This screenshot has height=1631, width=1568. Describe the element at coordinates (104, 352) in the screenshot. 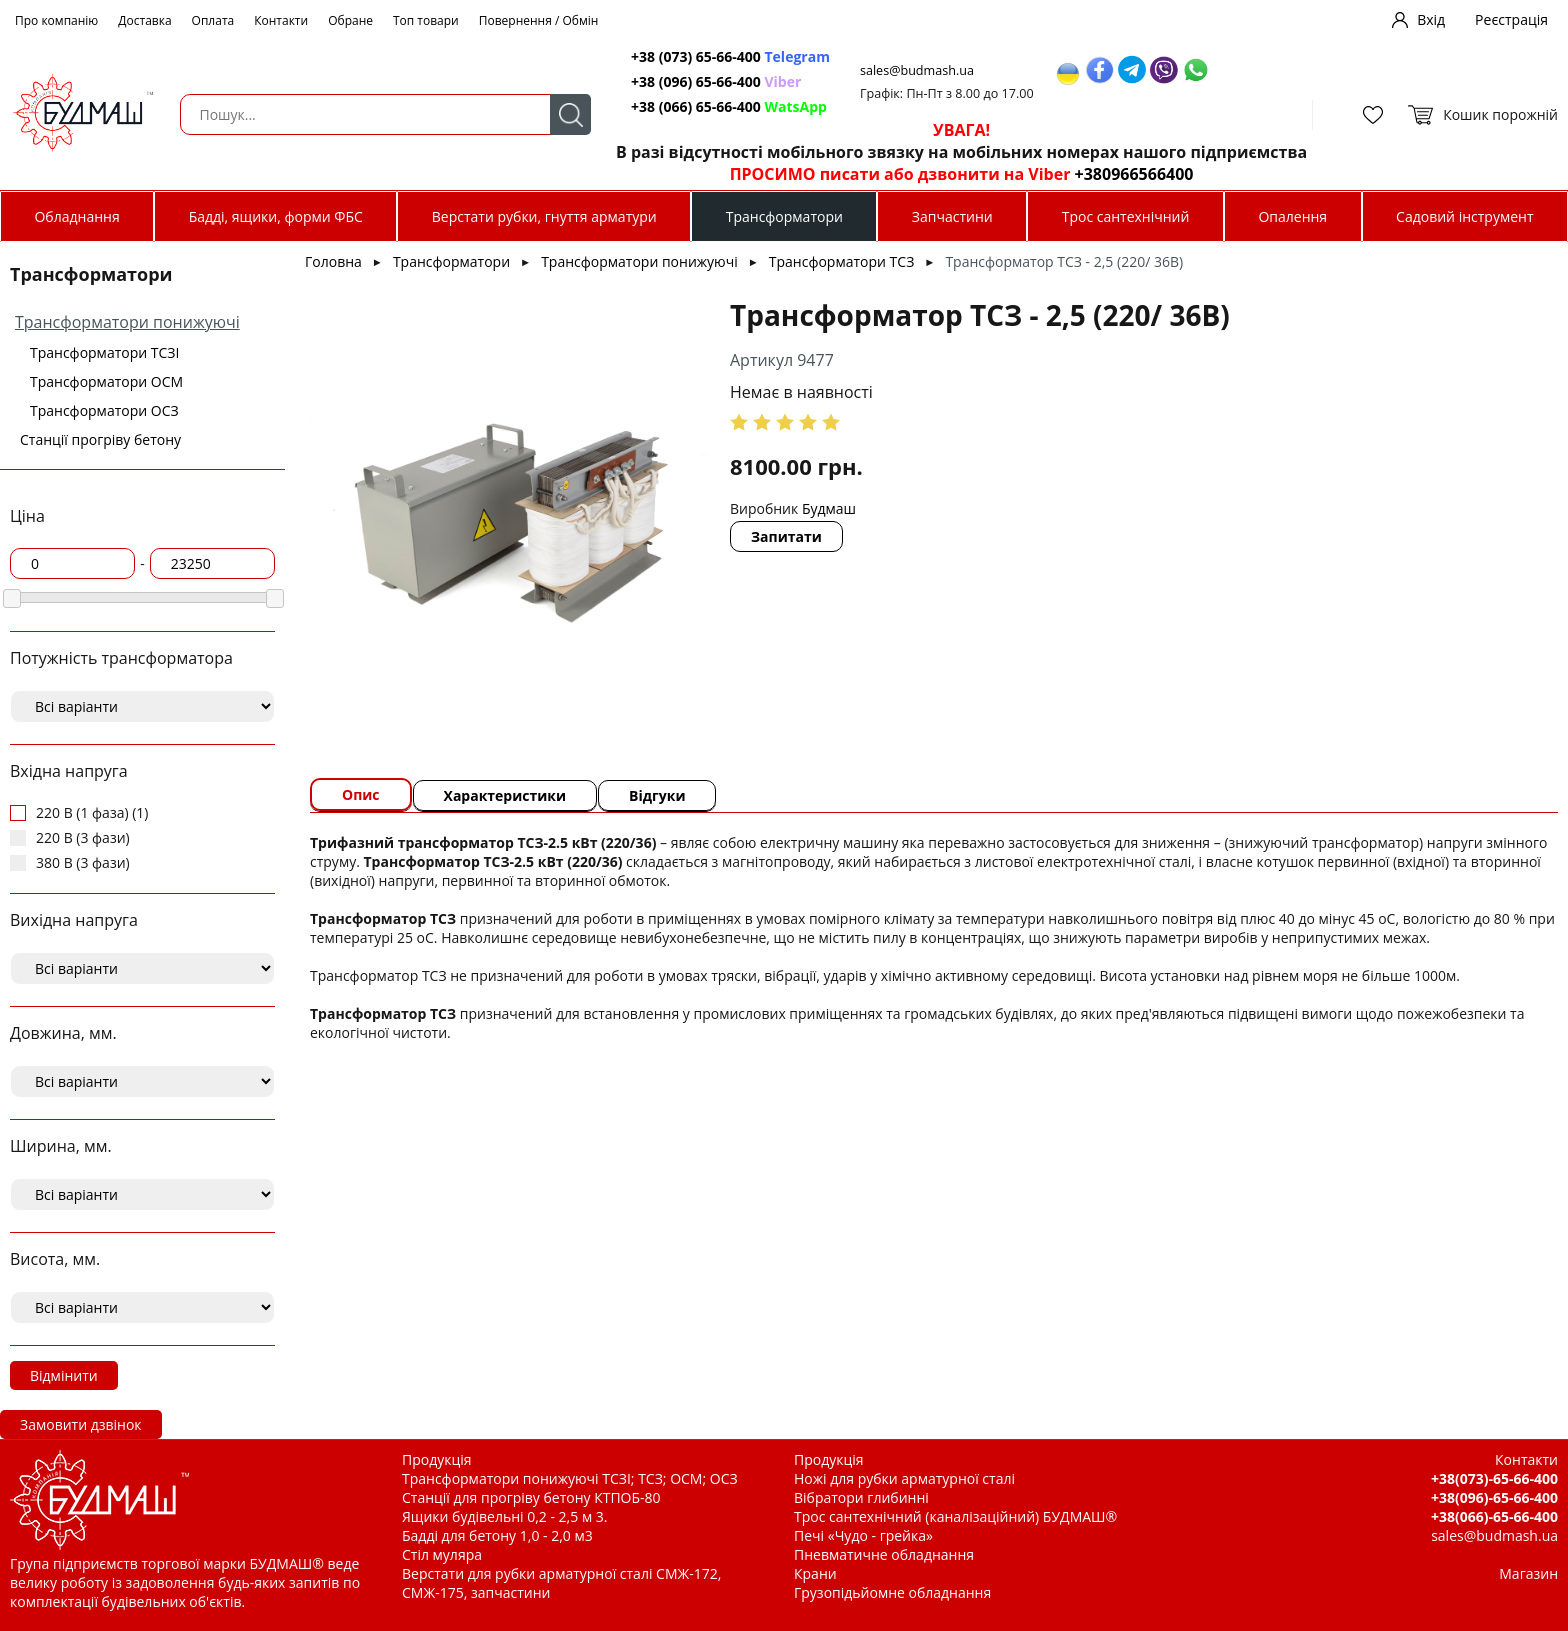

I see `Трансформатори ТСЗІ` at that location.